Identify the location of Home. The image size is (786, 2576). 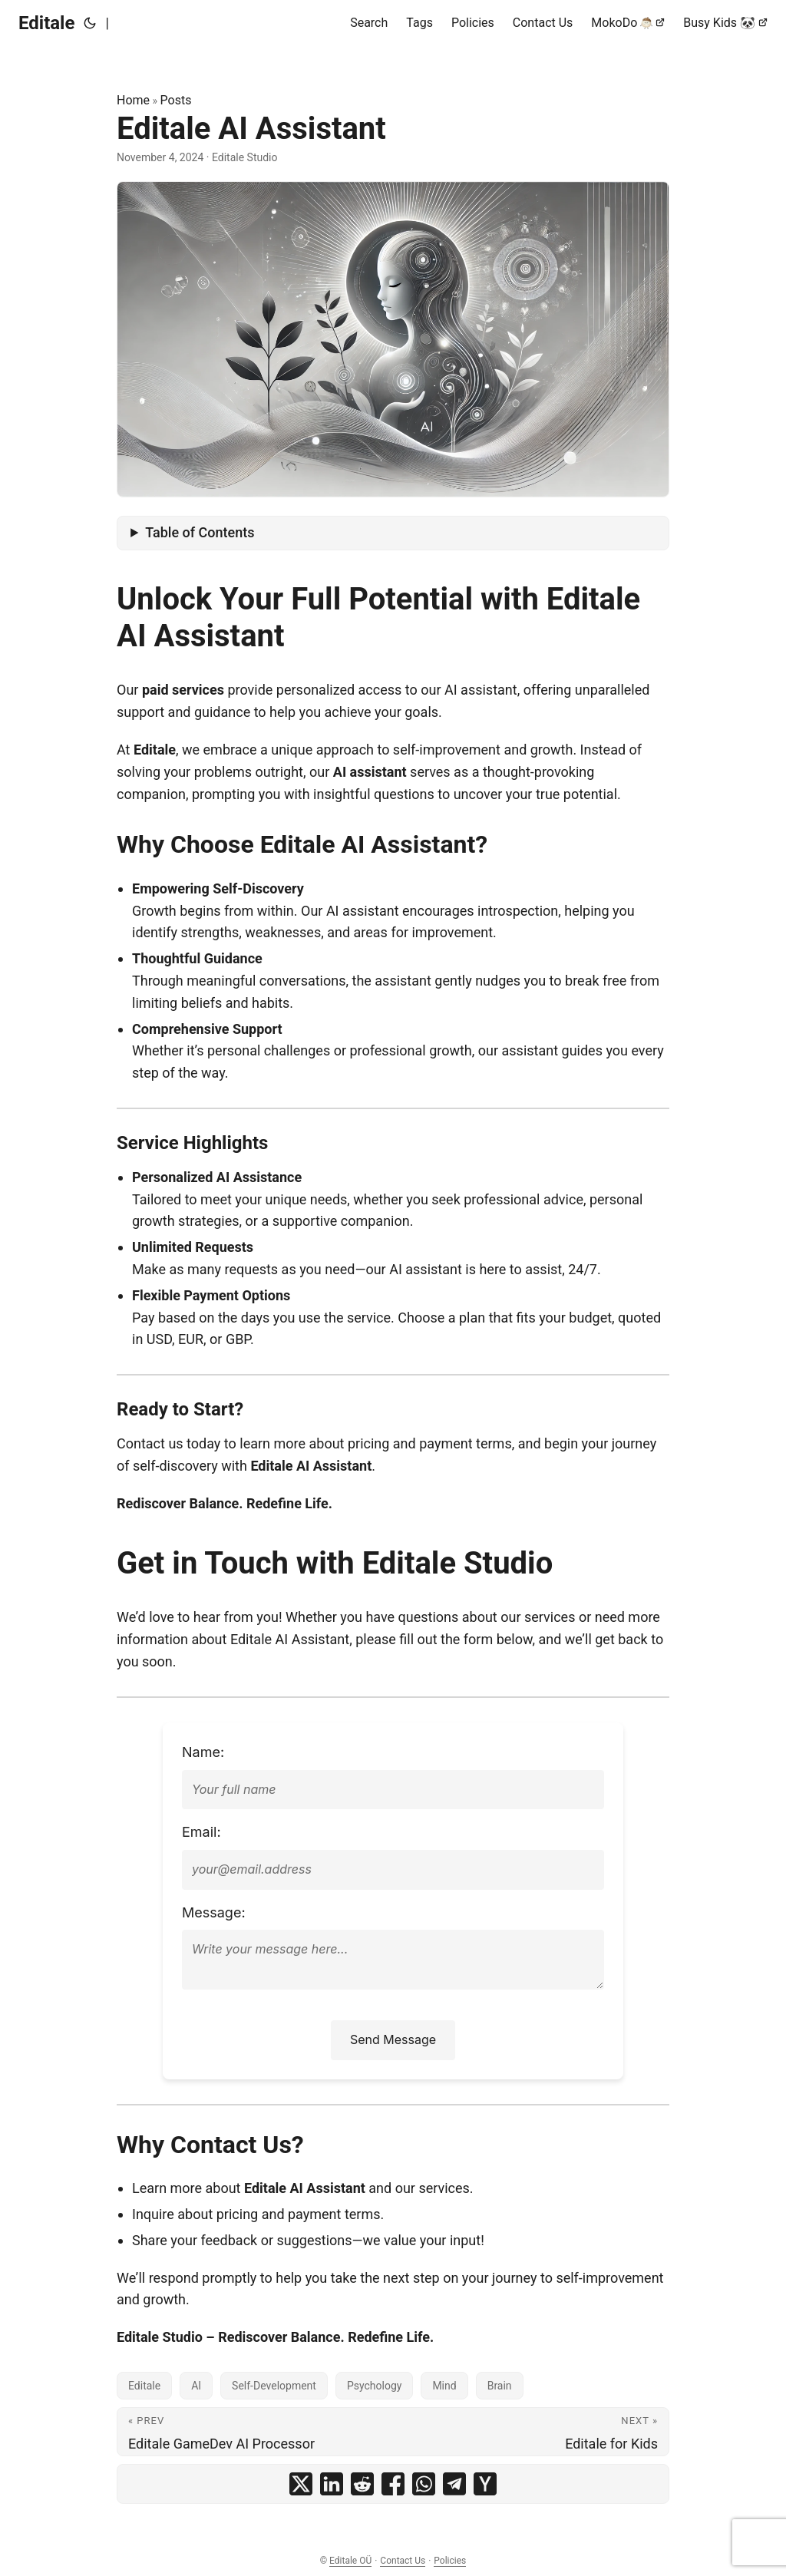
(133, 100).